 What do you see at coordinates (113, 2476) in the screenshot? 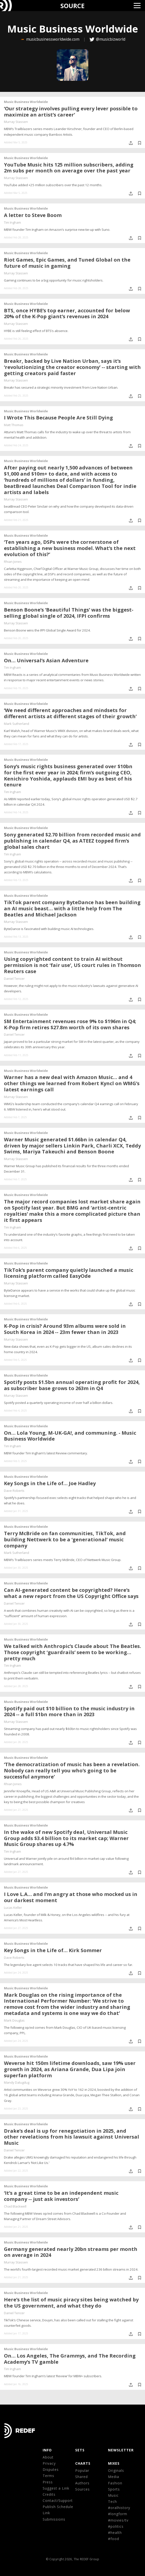
I see `Media` at bounding box center [113, 2476].